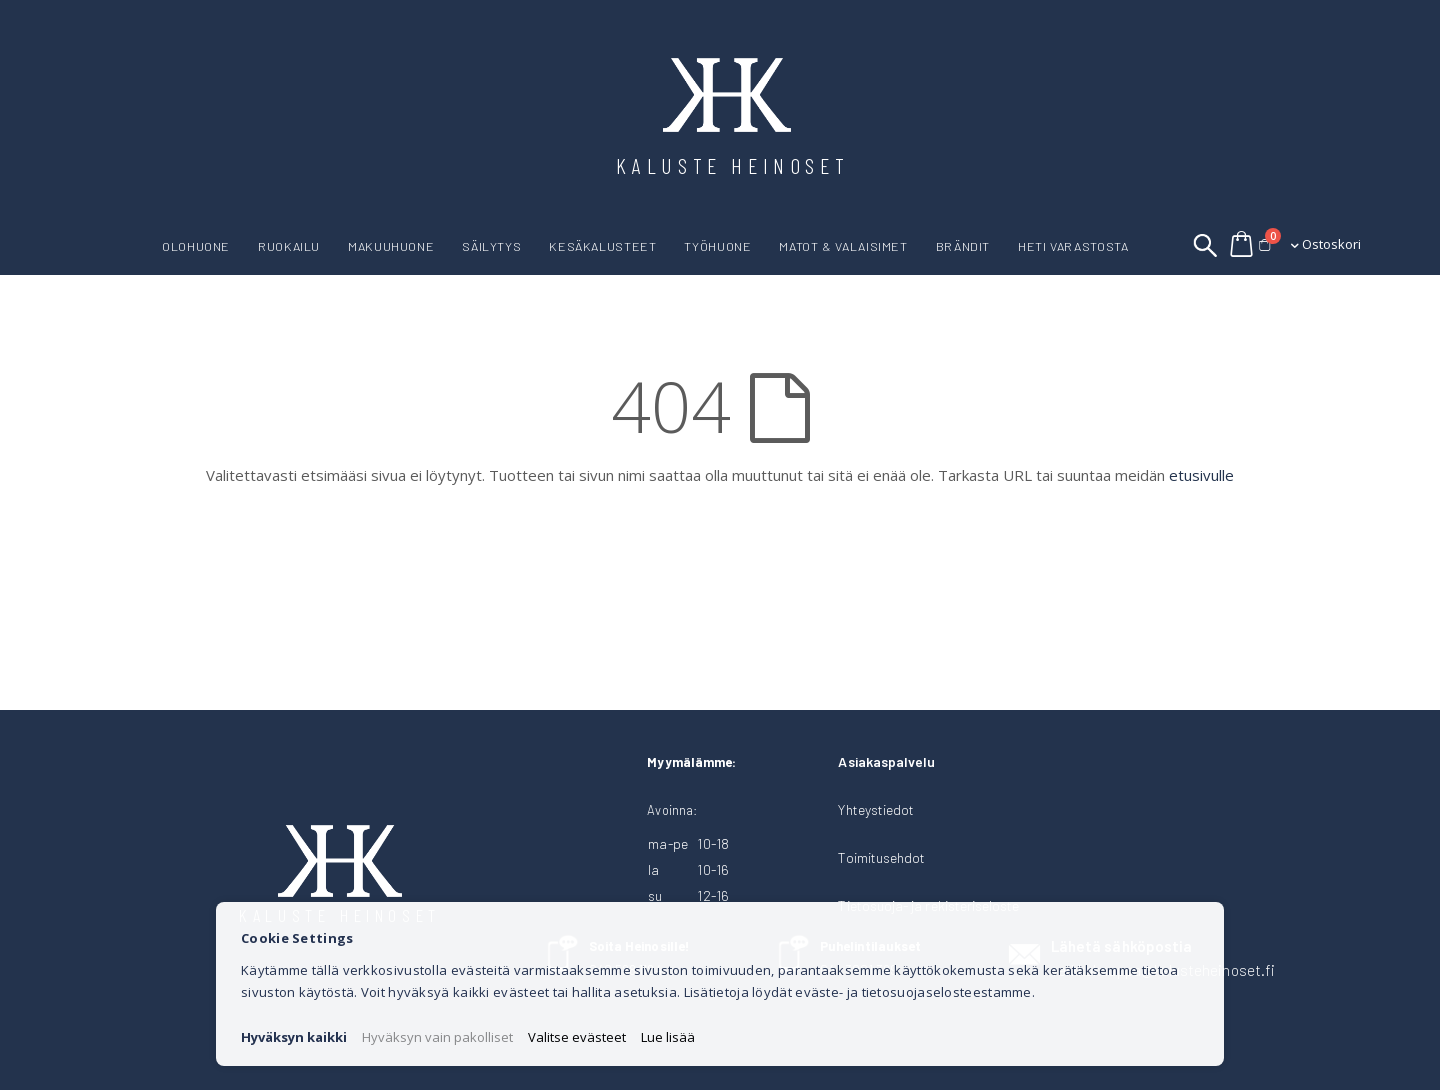  What do you see at coordinates (1201, 475) in the screenshot?
I see `etusivulle` at bounding box center [1201, 475].